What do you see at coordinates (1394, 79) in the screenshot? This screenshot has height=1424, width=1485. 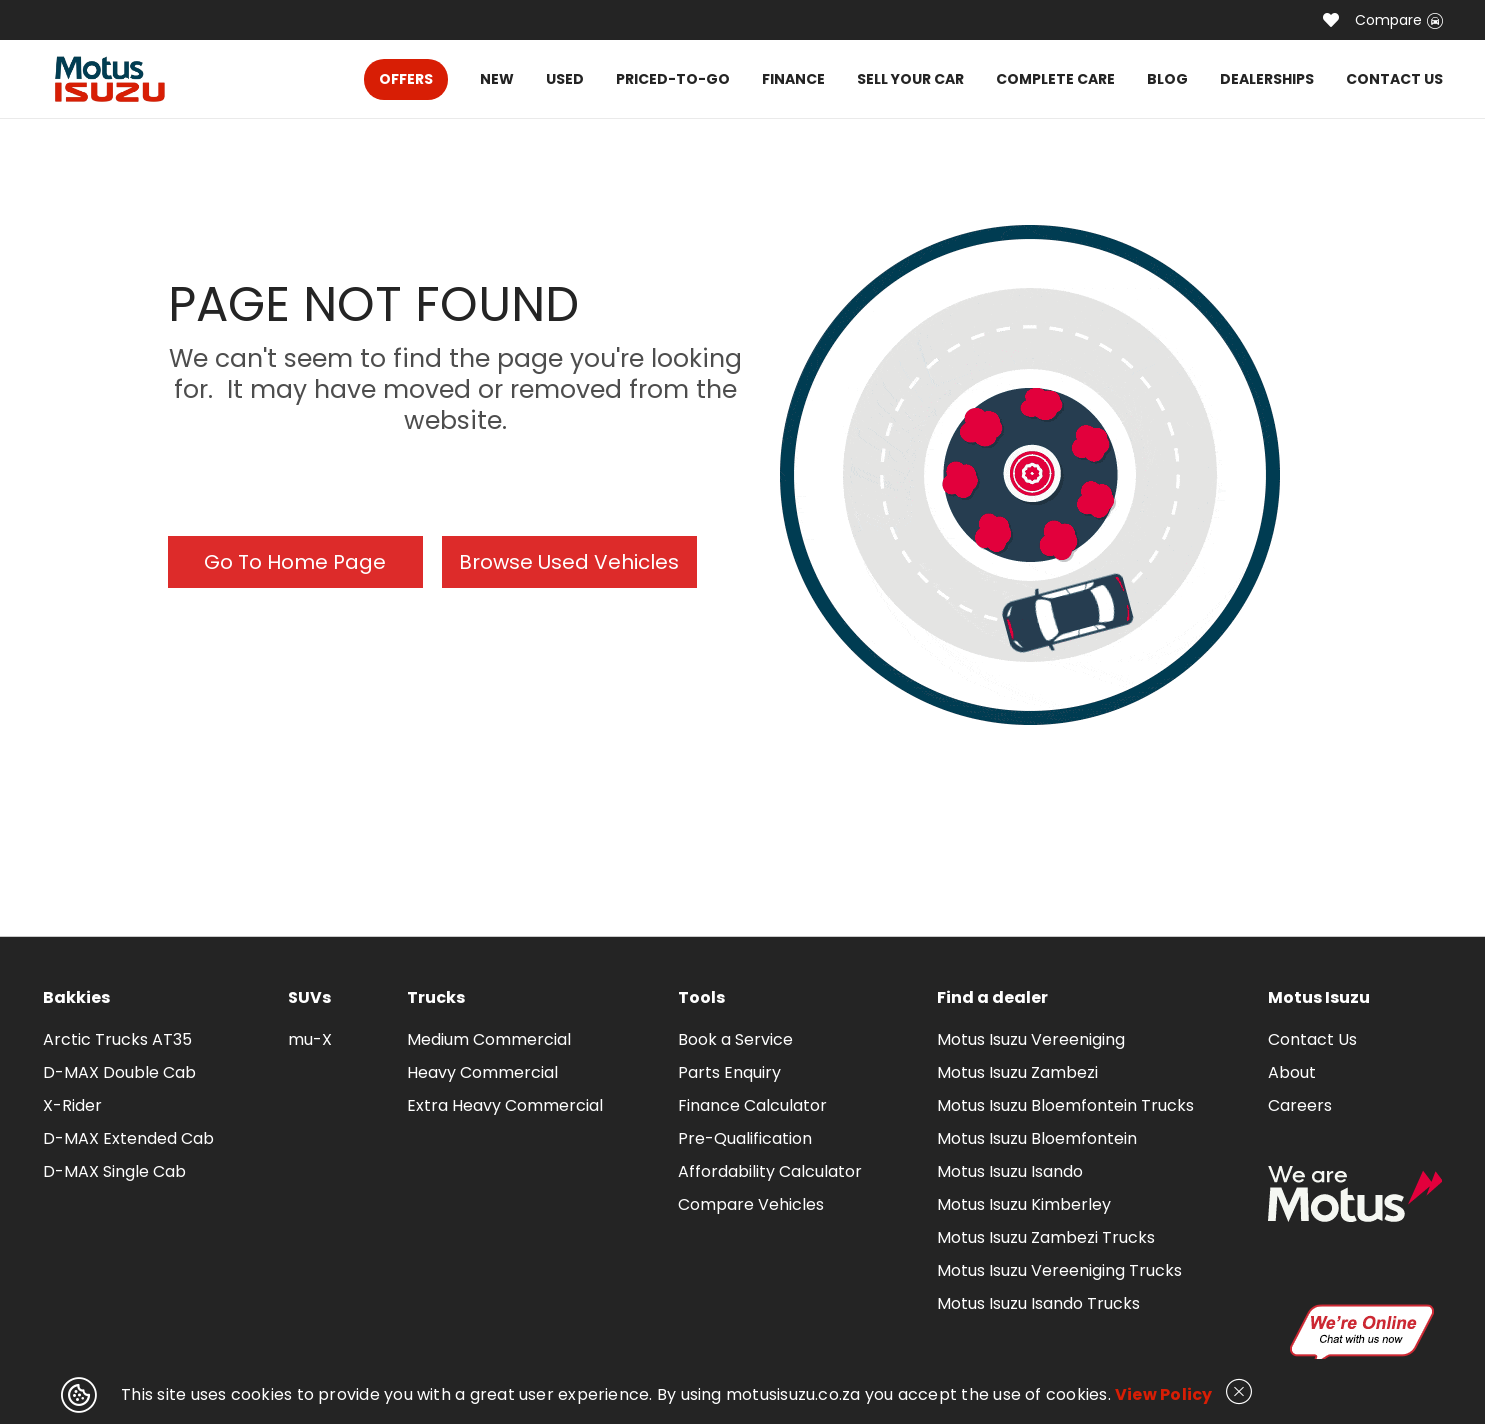 I see `CONTACT US` at bounding box center [1394, 79].